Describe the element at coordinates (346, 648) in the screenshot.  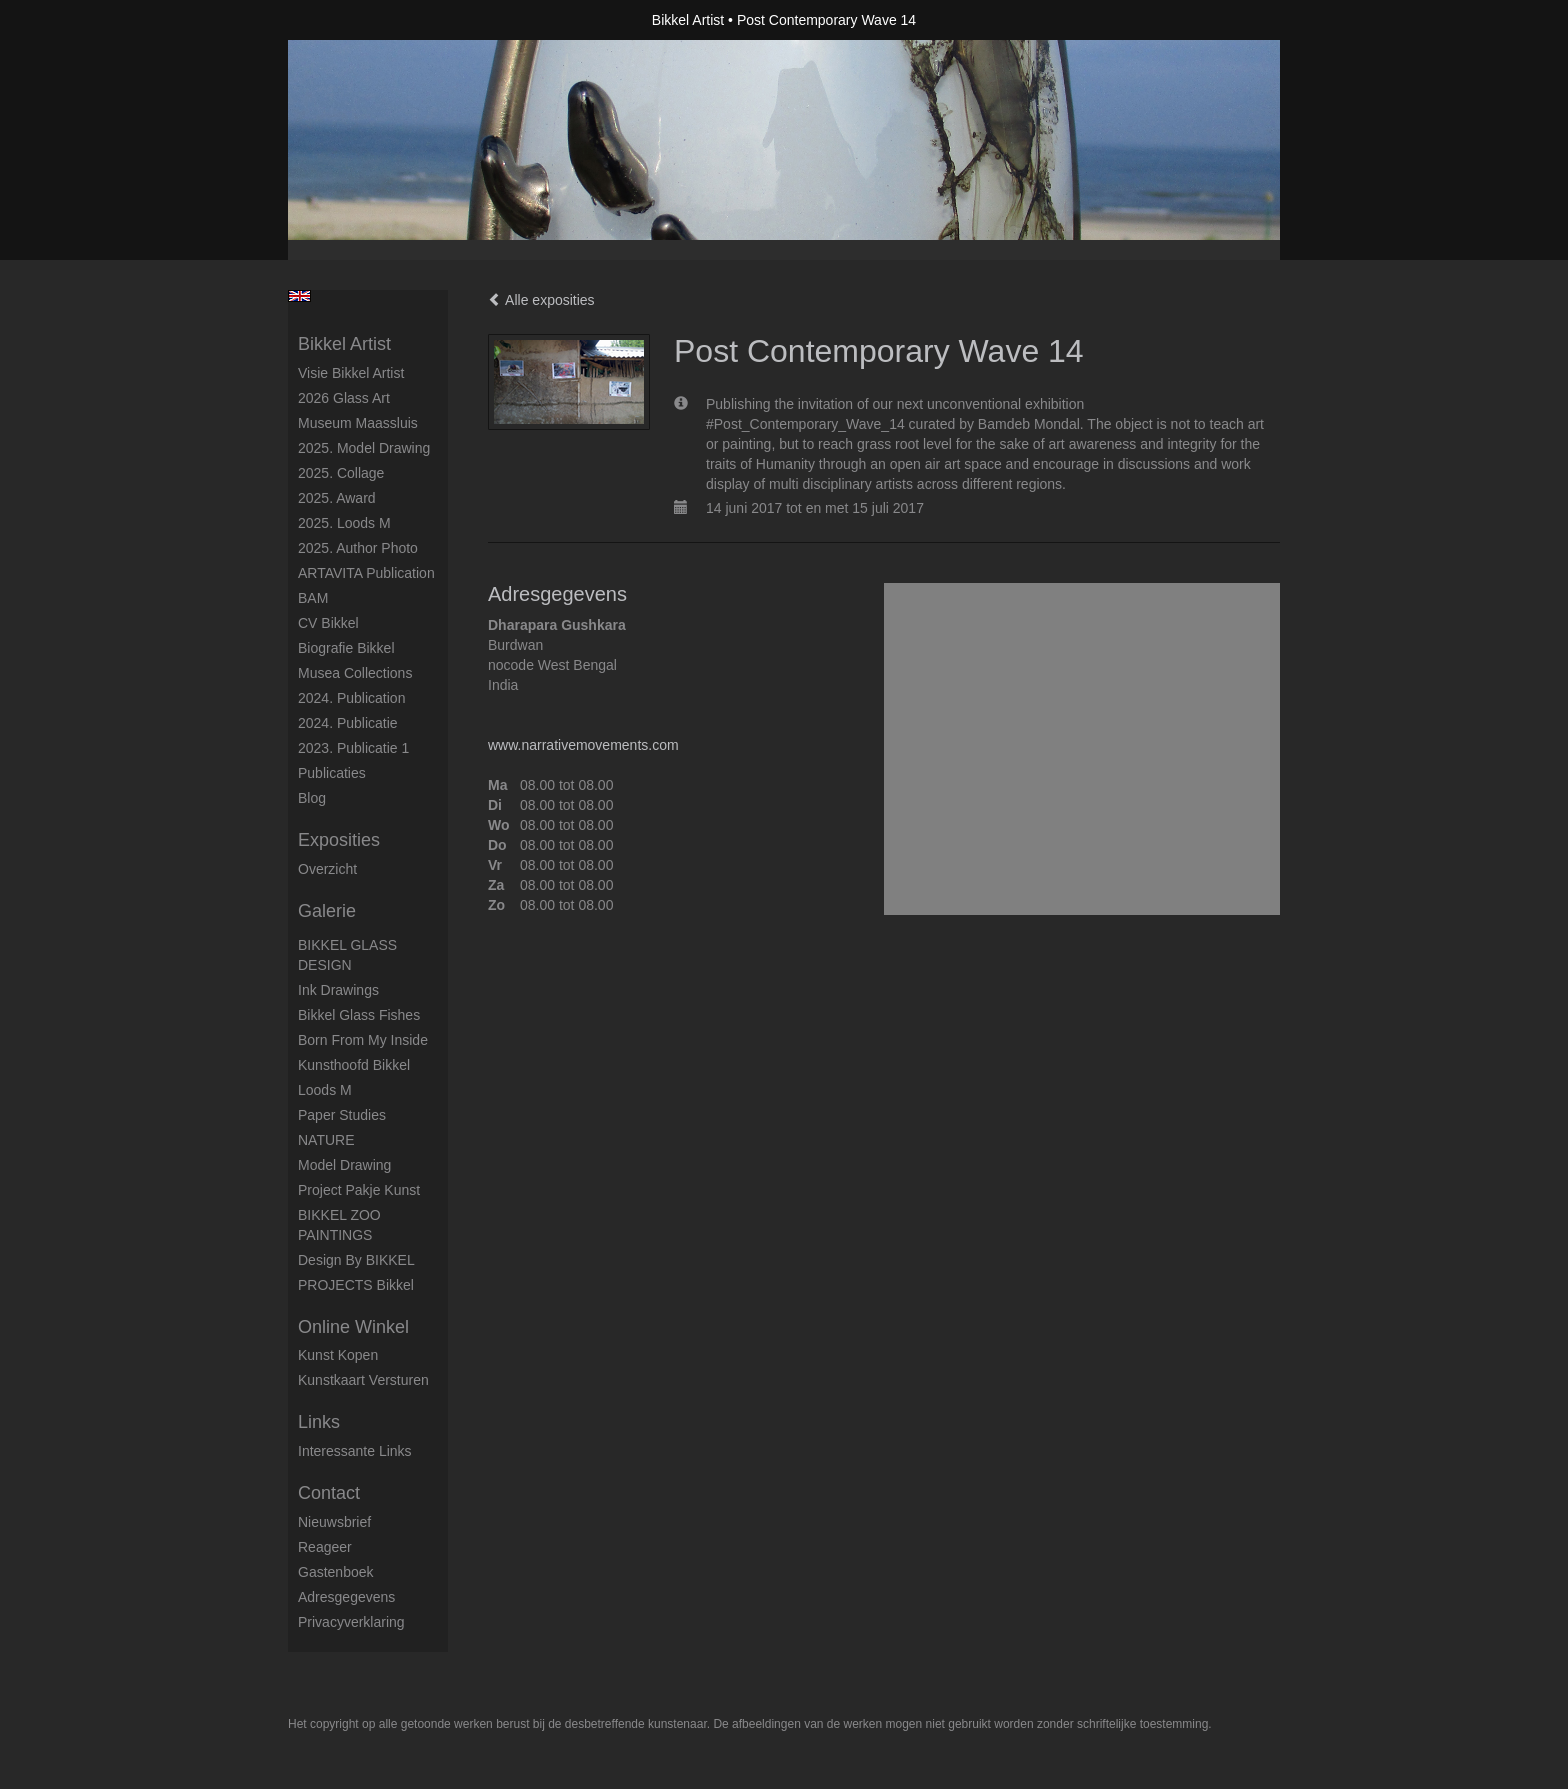
I see `Biografie Bikkel` at that location.